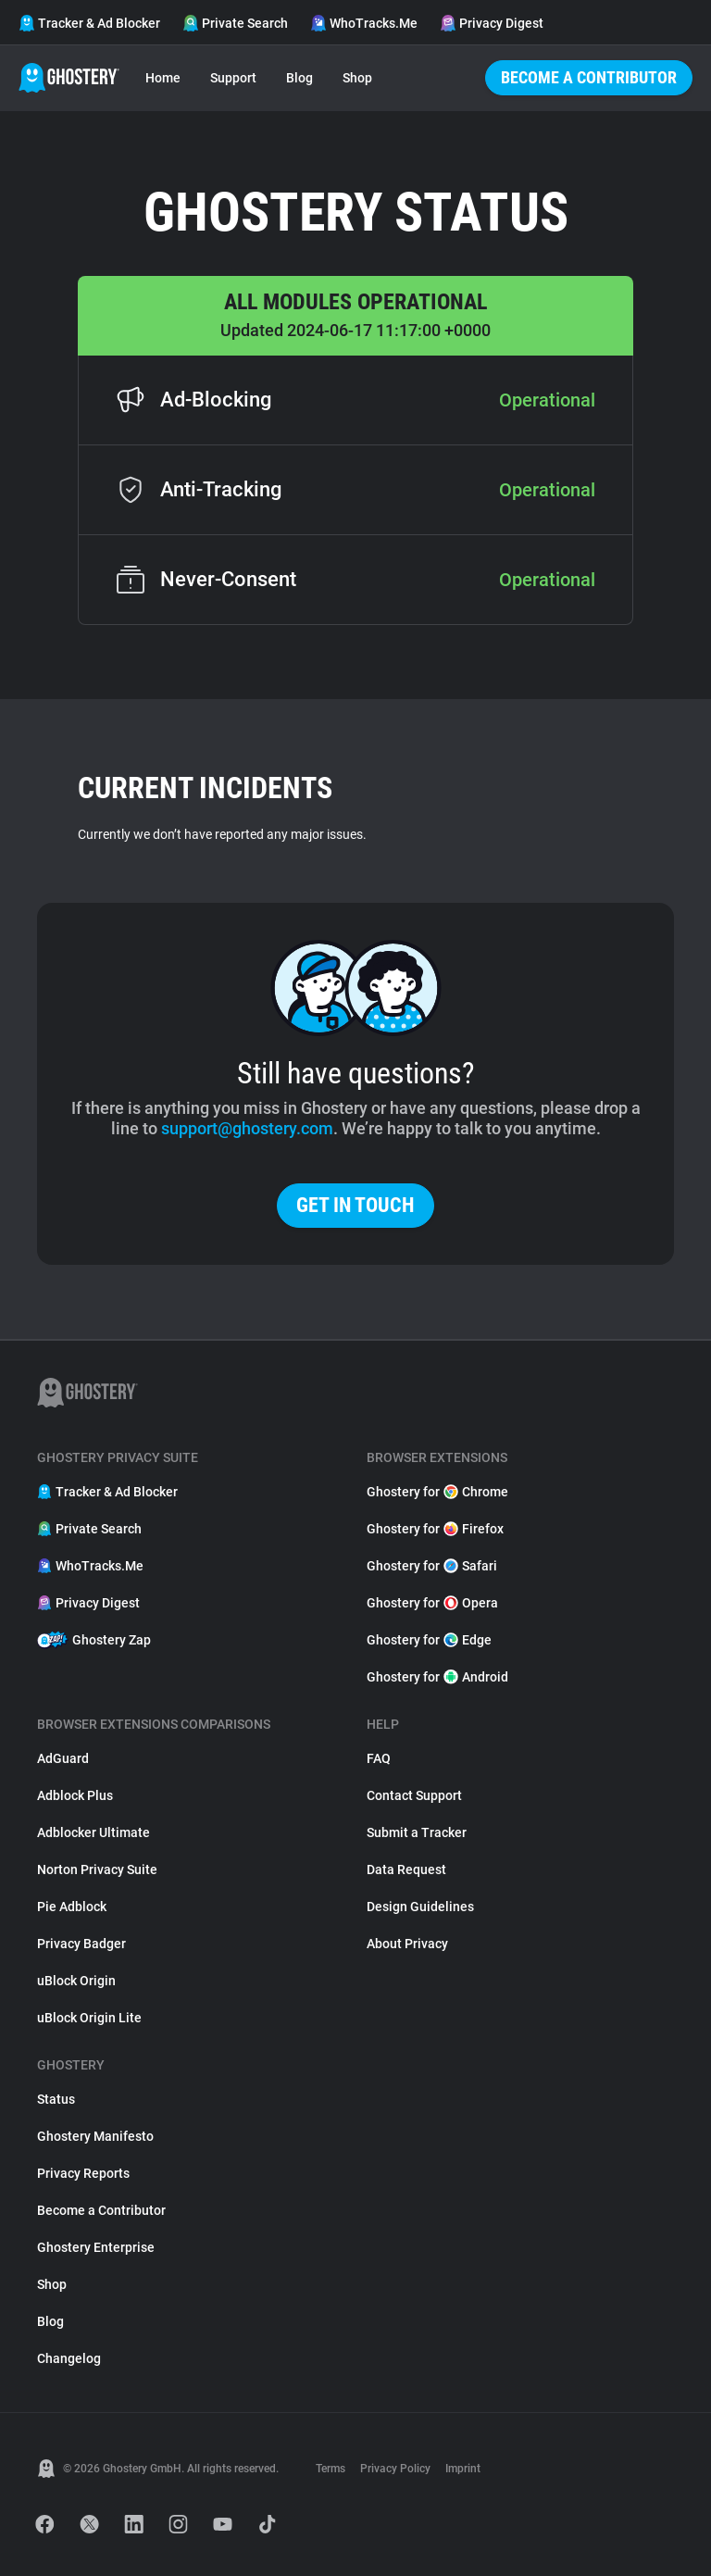 The height and width of the screenshot is (2576, 711). What do you see at coordinates (420, 1906) in the screenshot?
I see `Design Guidelines` at bounding box center [420, 1906].